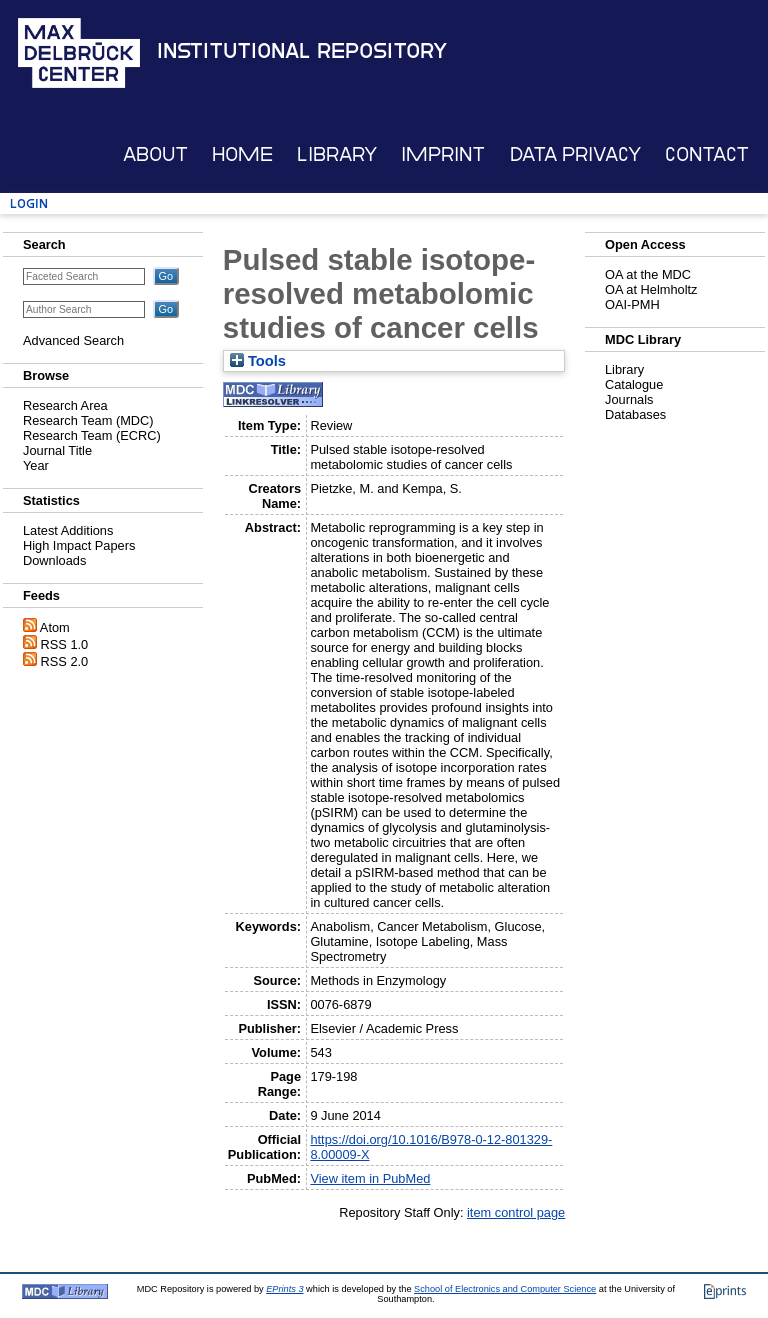 The height and width of the screenshot is (1318, 768). Describe the element at coordinates (79, 545) in the screenshot. I see `High Impact Papers` at that location.